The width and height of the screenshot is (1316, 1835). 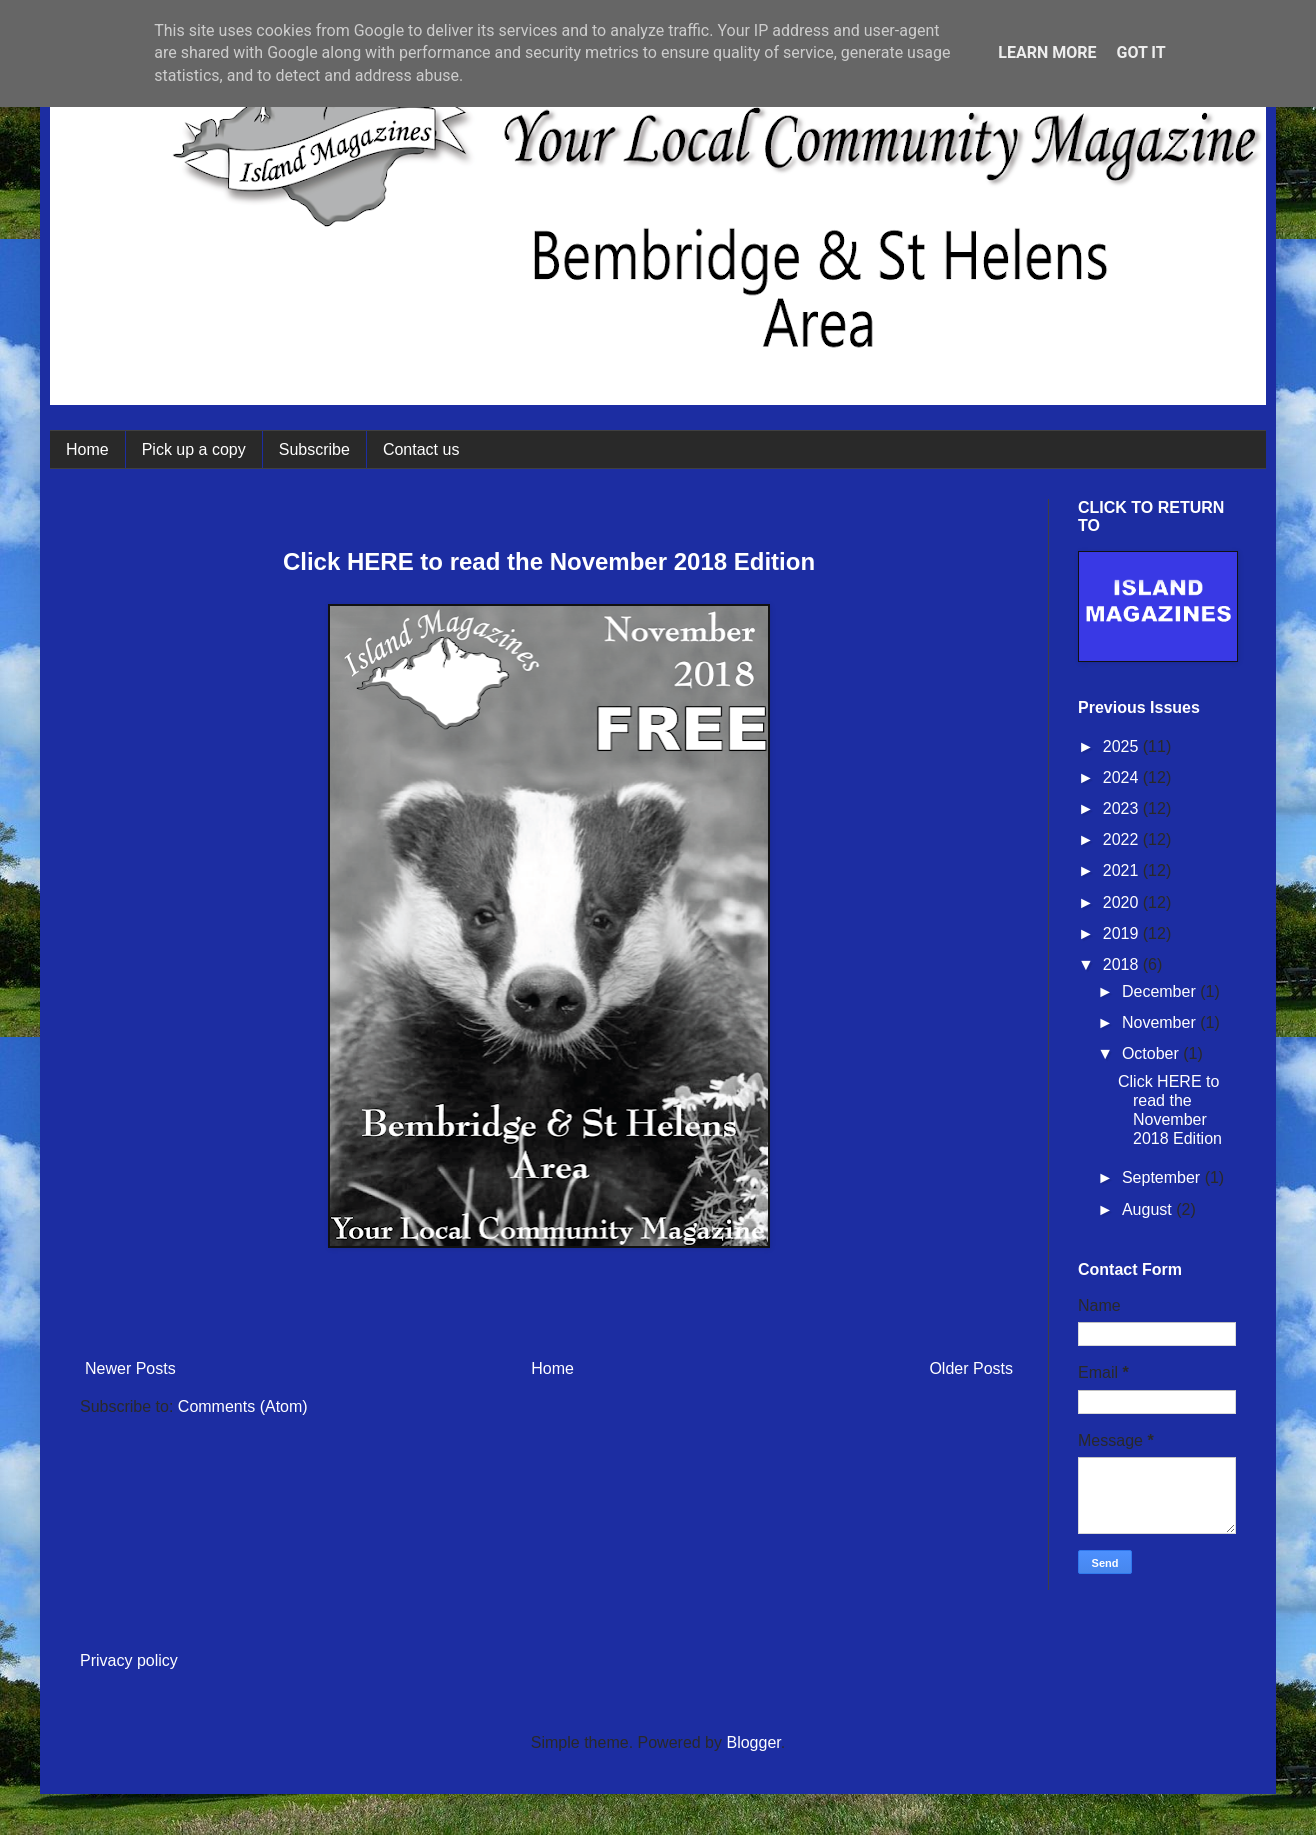 I want to click on 2022, so click(x=1123, y=839).